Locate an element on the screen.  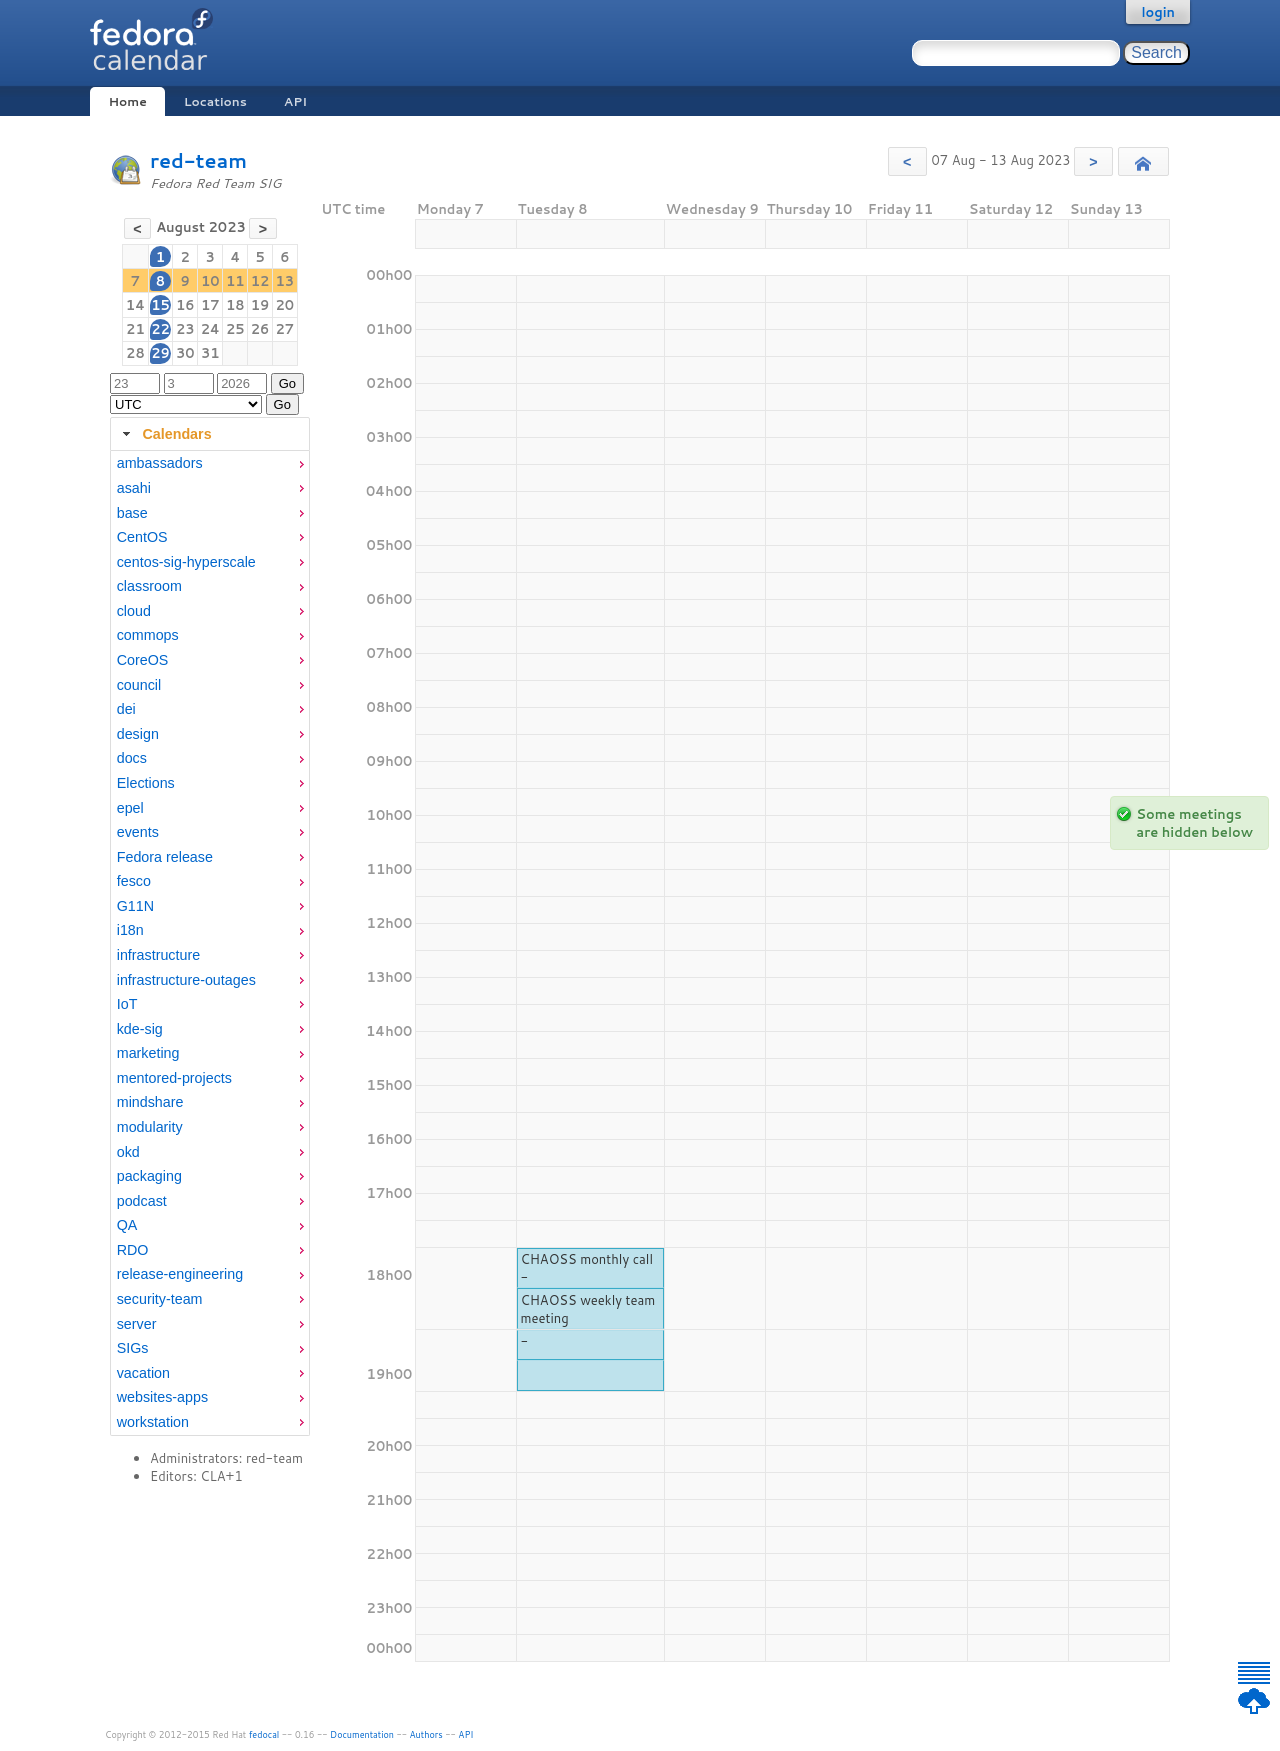
19 is located at coordinates (260, 305).